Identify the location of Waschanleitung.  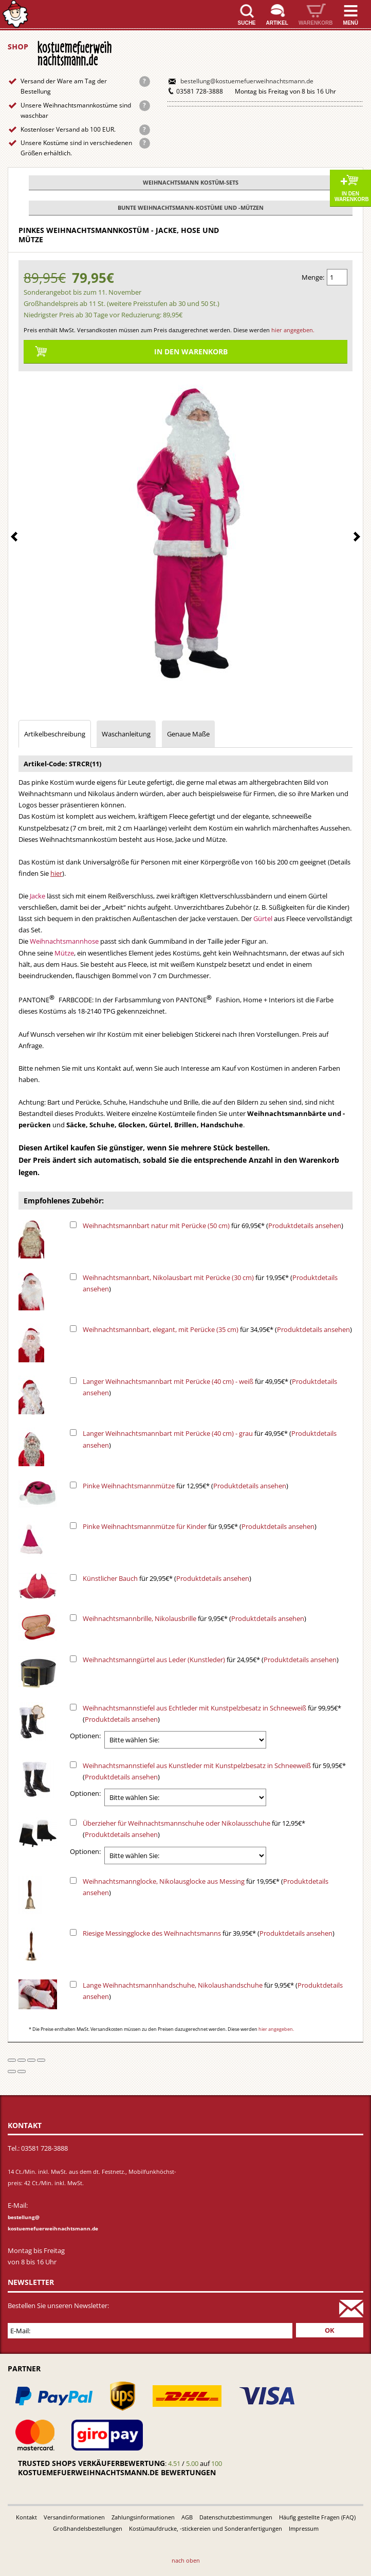
(126, 733).